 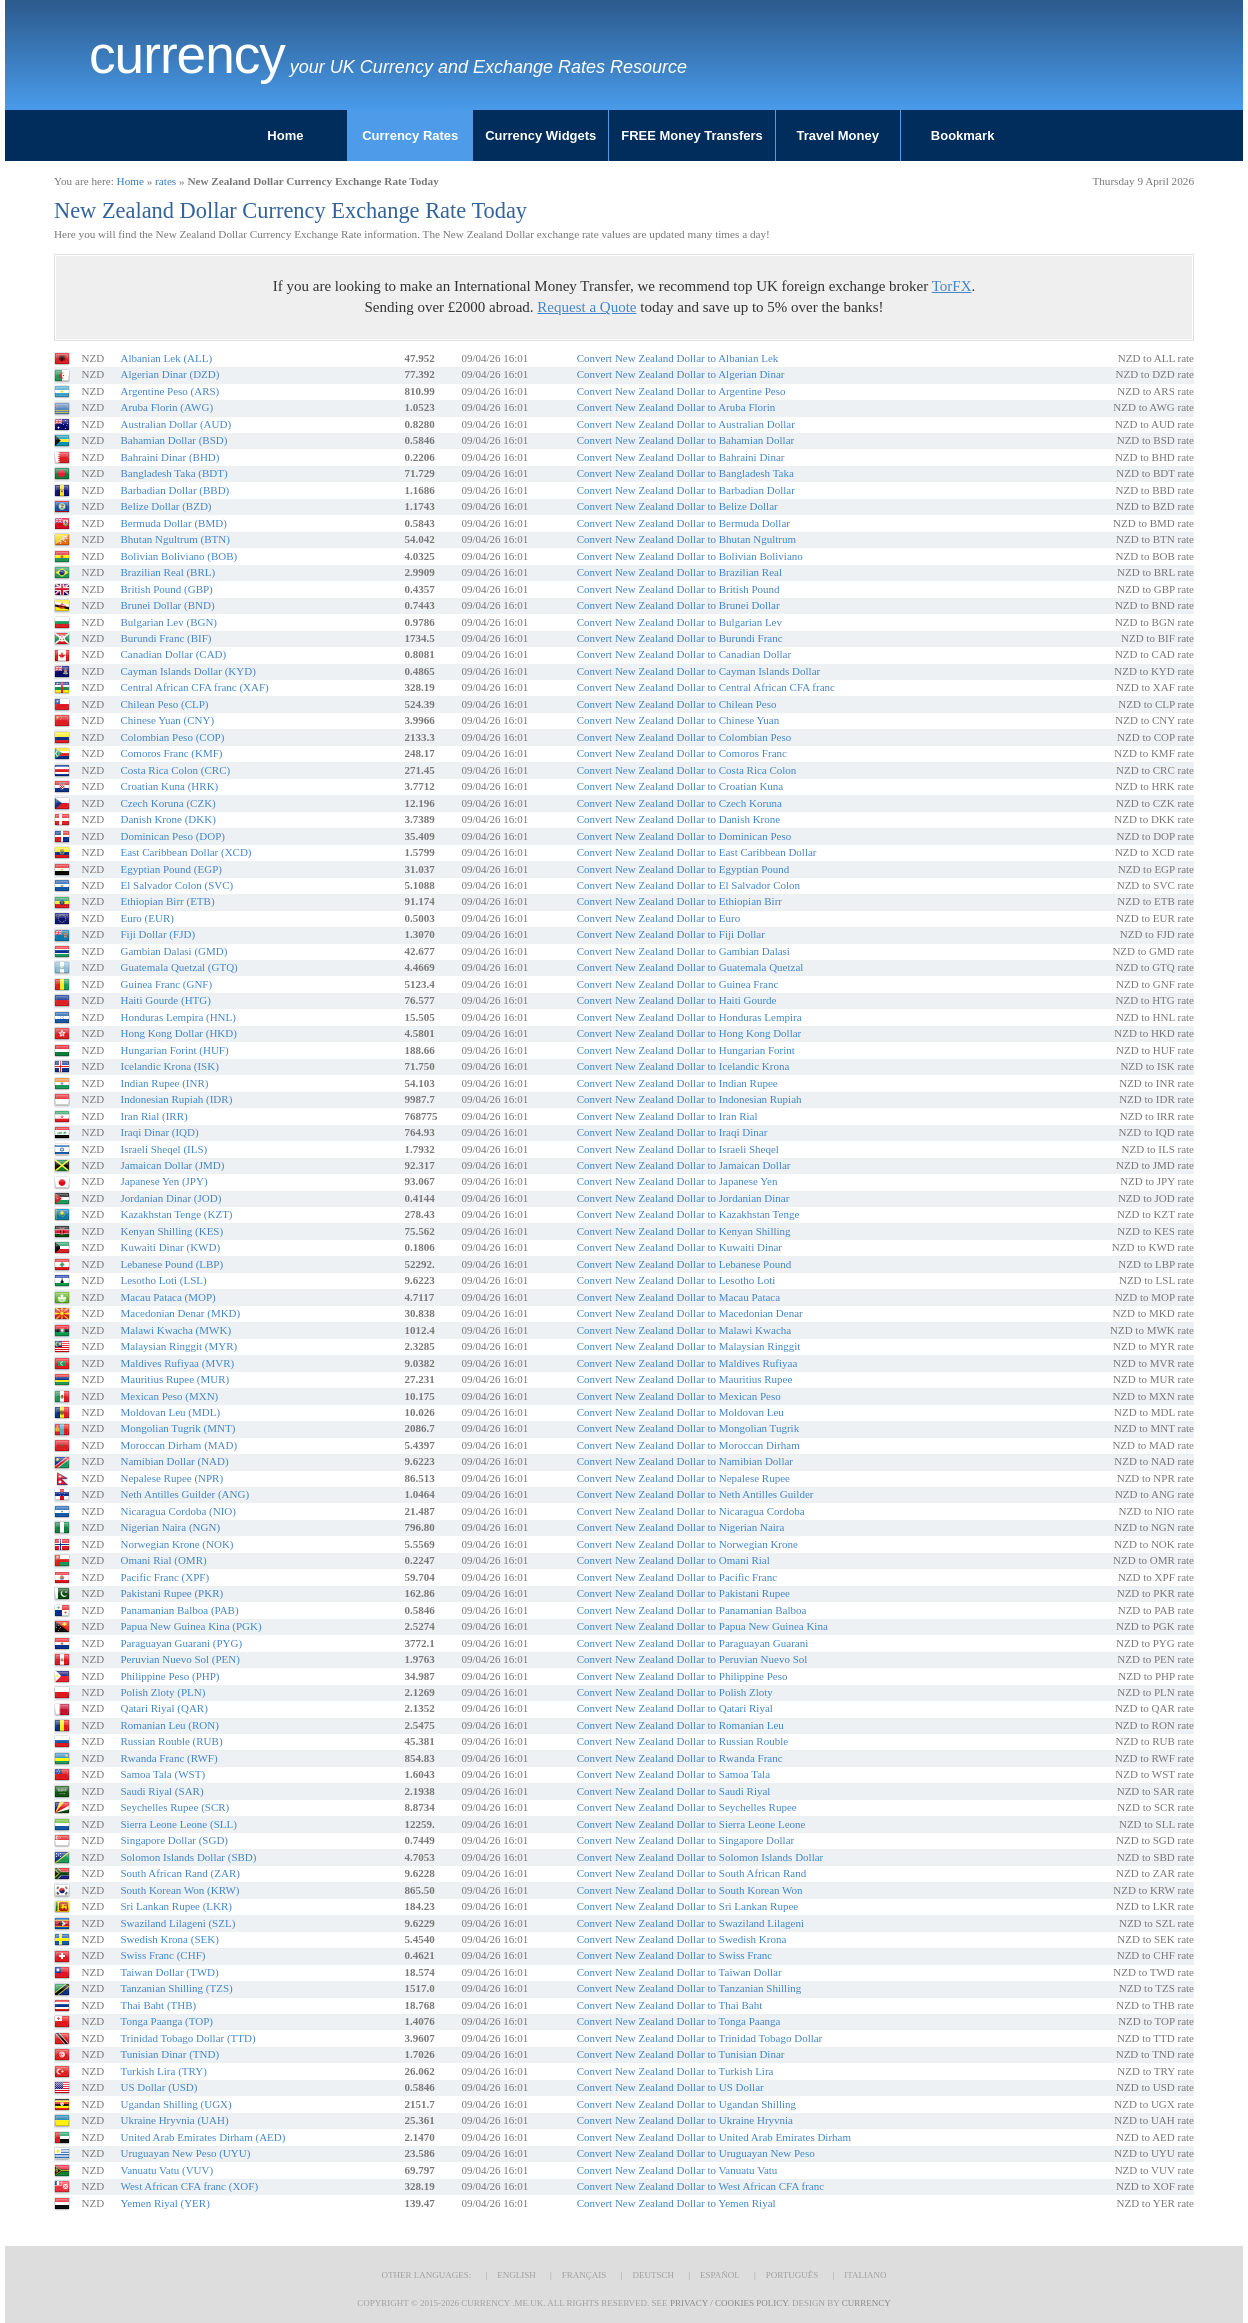 What do you see at coordinates (167, 720) in the screenshot?
I see `Chinese Yuan (CNY)` at bounding box center [167, 720].